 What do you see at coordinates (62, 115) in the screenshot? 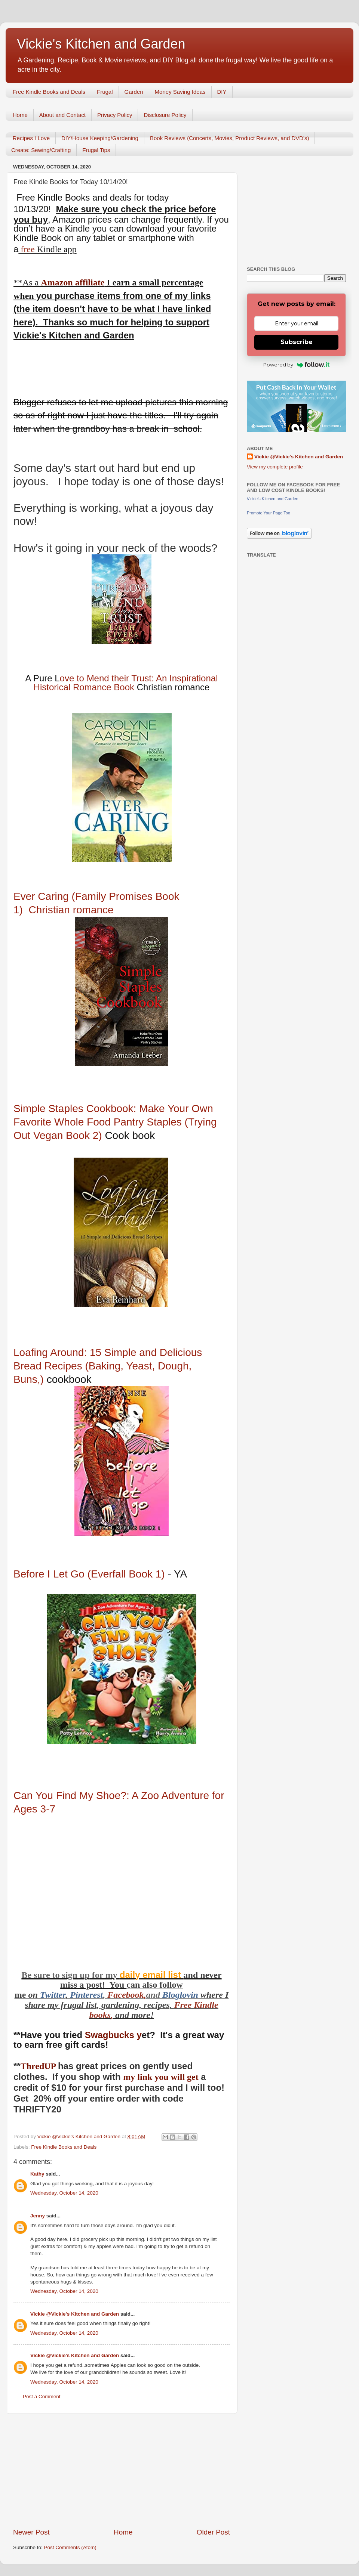
I see `About and Contact` at bounding box center [62, 115].